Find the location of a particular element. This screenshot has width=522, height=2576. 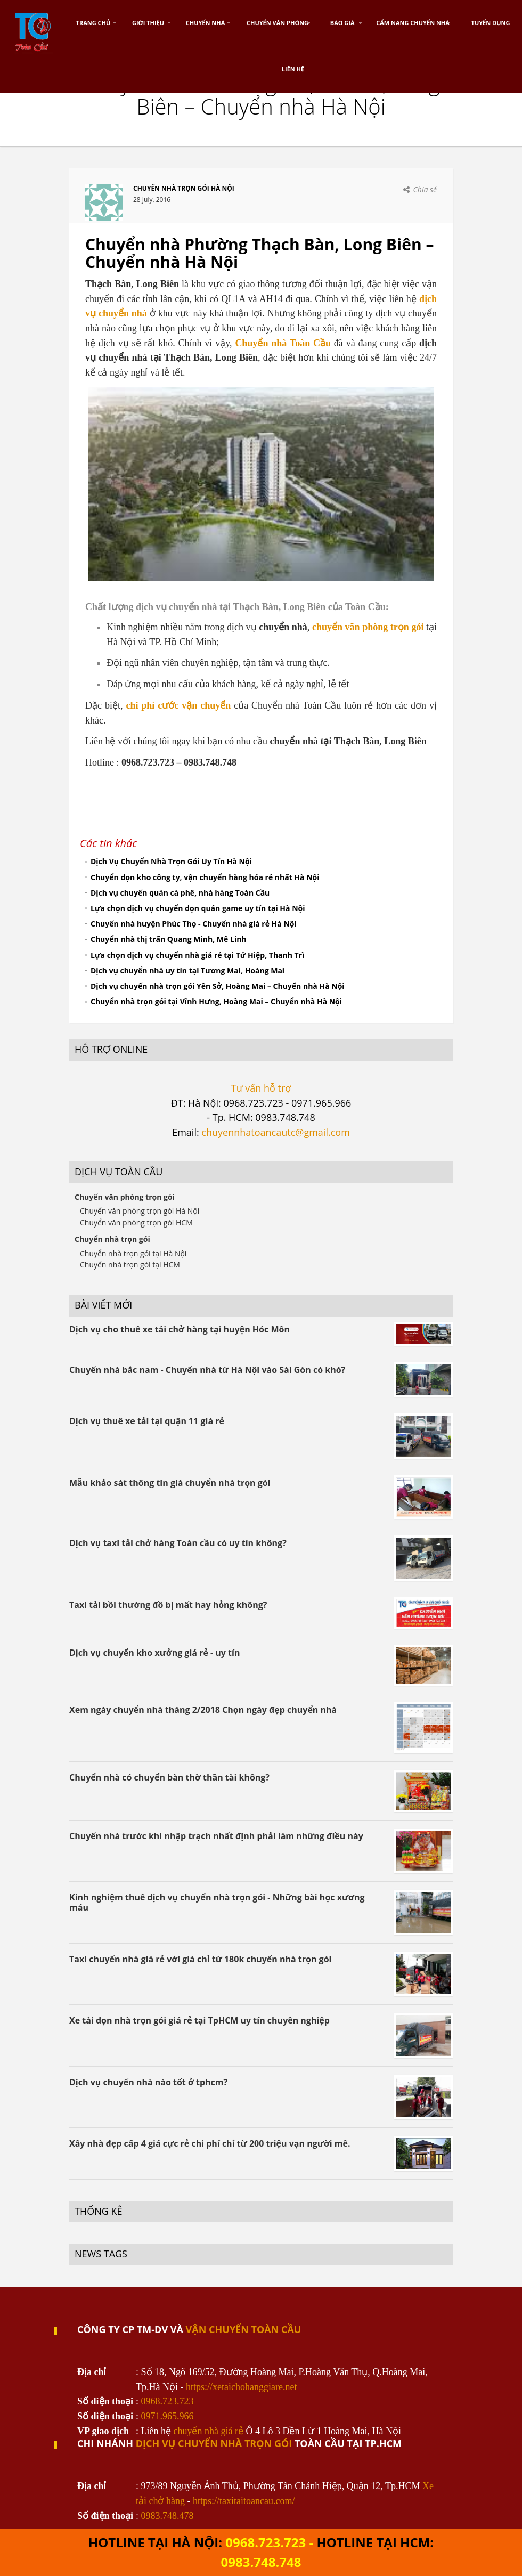

Lựa chọn dịch vụ chuyển dọn quán game uy tín tại Hà Nội is located at coordinates (198, 908).